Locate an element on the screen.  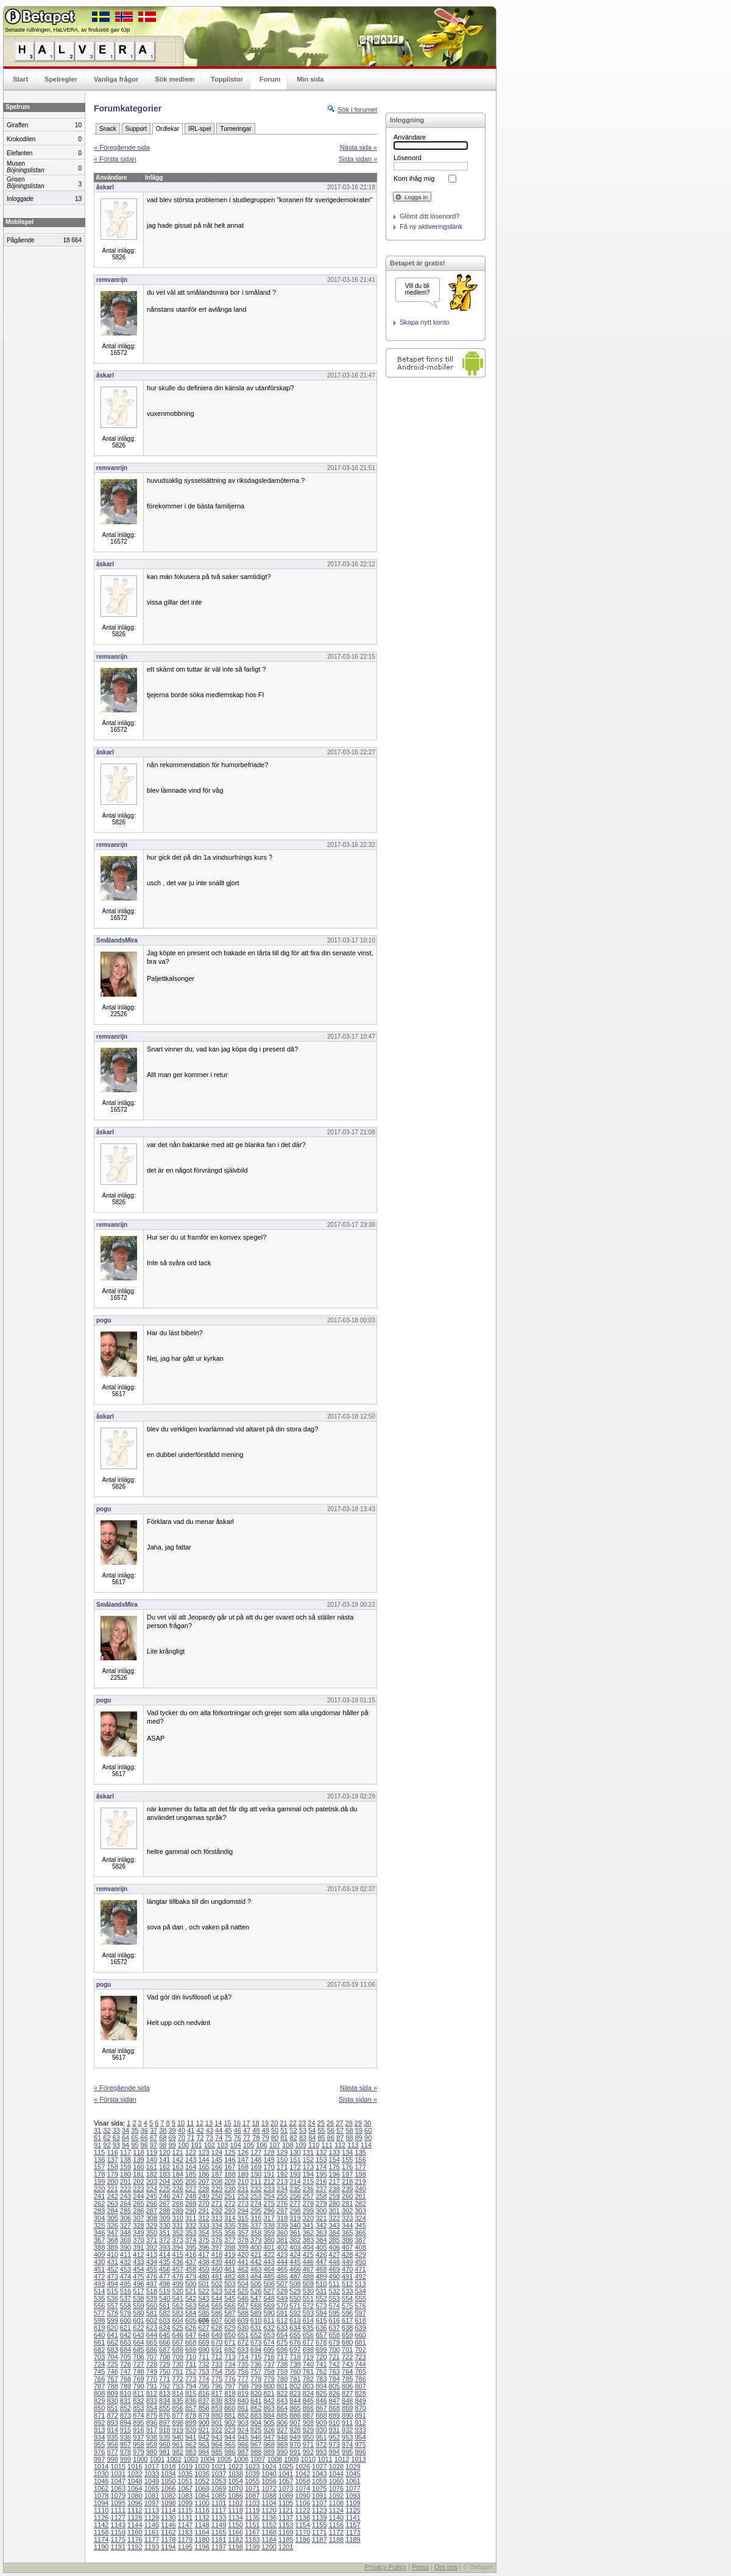
730 is located at coordinates (177, 2364).